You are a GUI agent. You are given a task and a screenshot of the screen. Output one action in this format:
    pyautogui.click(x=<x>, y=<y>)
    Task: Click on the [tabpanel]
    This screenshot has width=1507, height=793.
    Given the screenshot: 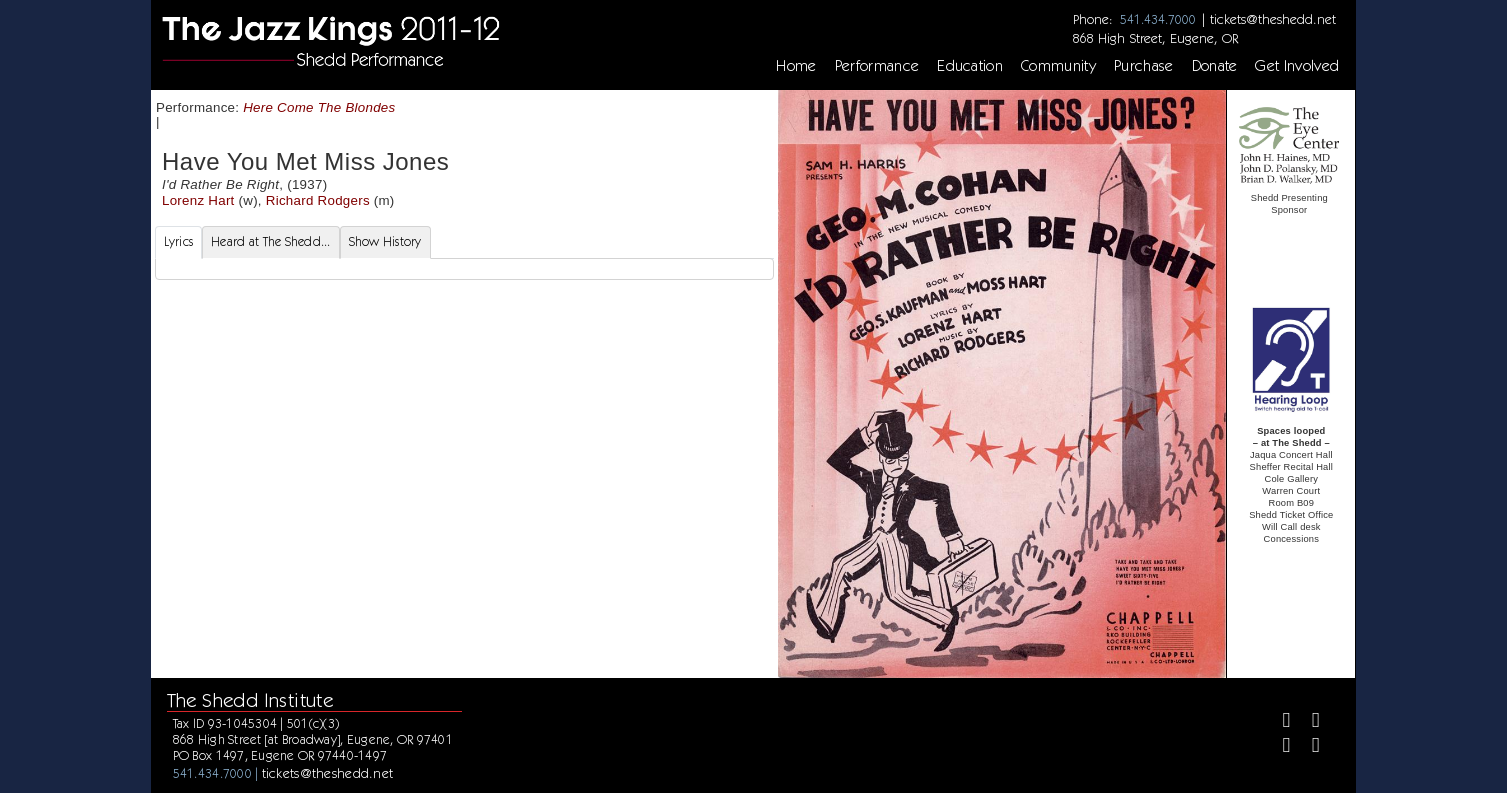 What is the action you would take?
    pyautogui.click(x=464, y=269)
    